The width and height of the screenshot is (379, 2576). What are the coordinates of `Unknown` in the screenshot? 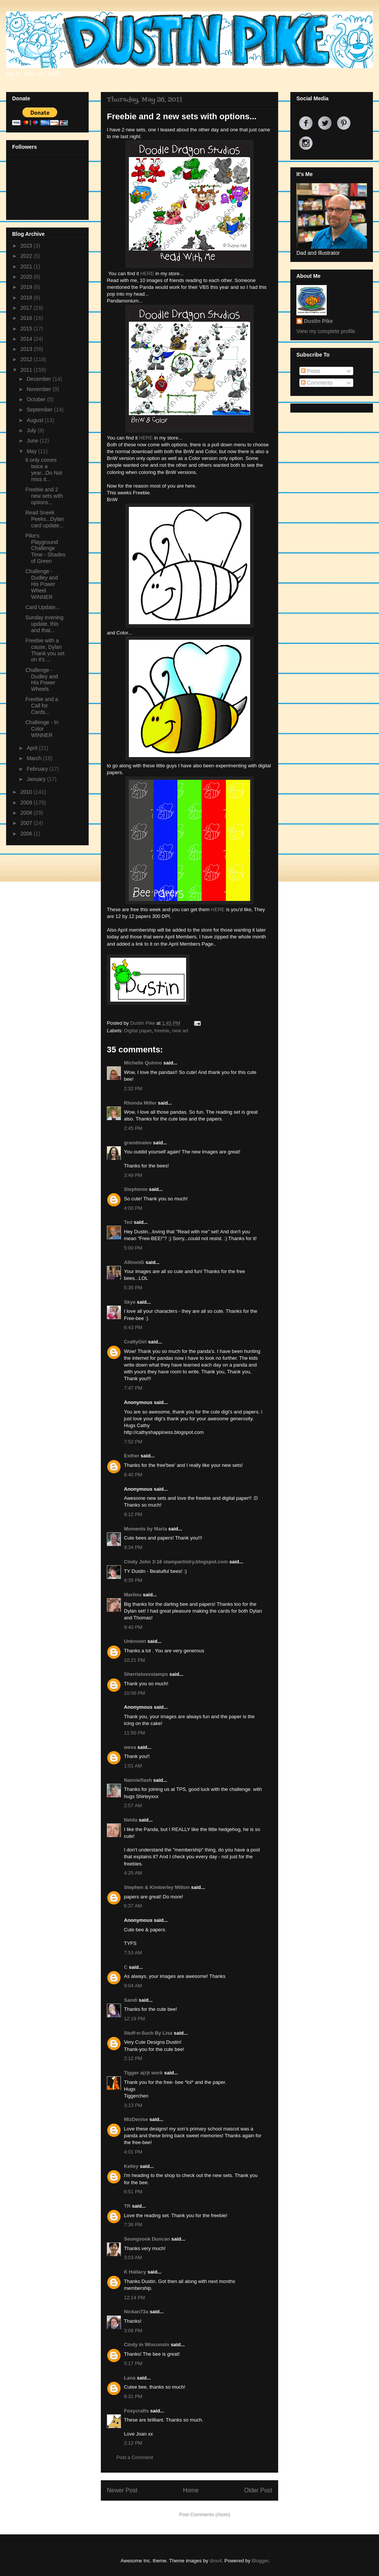 It's located at (135, 1641).